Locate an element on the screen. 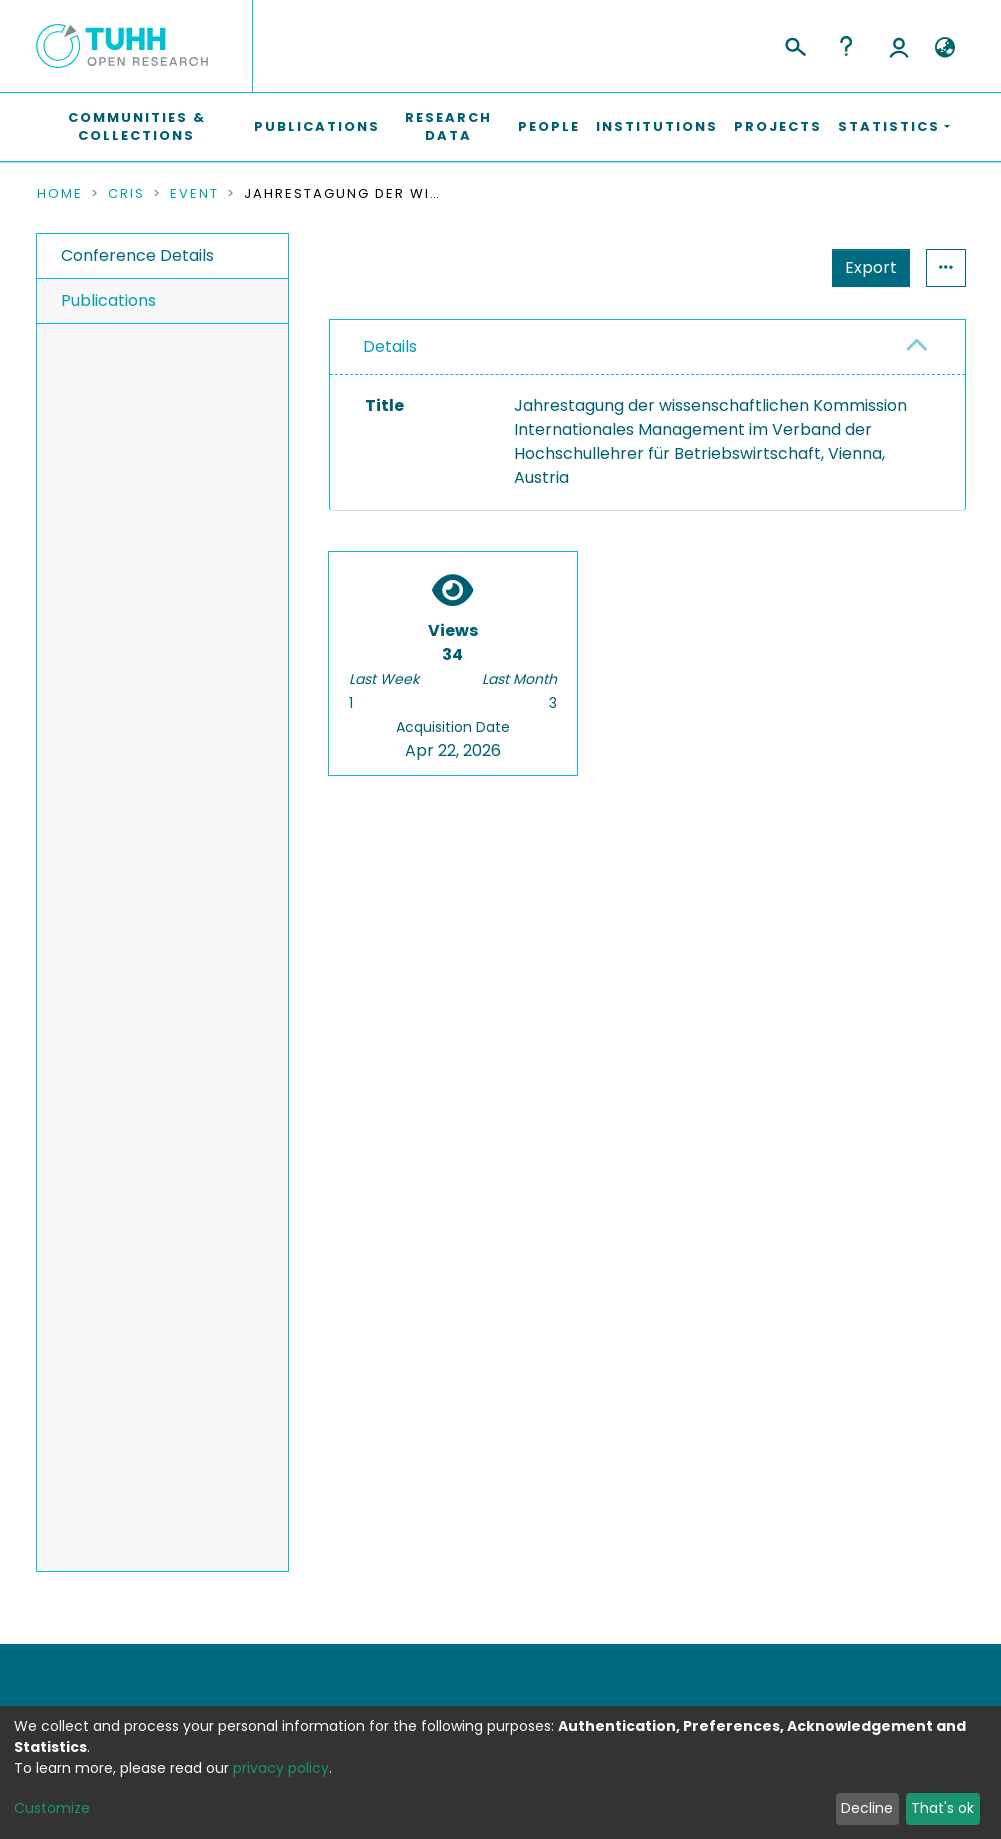  Projects is located at coordinates (778, 126).